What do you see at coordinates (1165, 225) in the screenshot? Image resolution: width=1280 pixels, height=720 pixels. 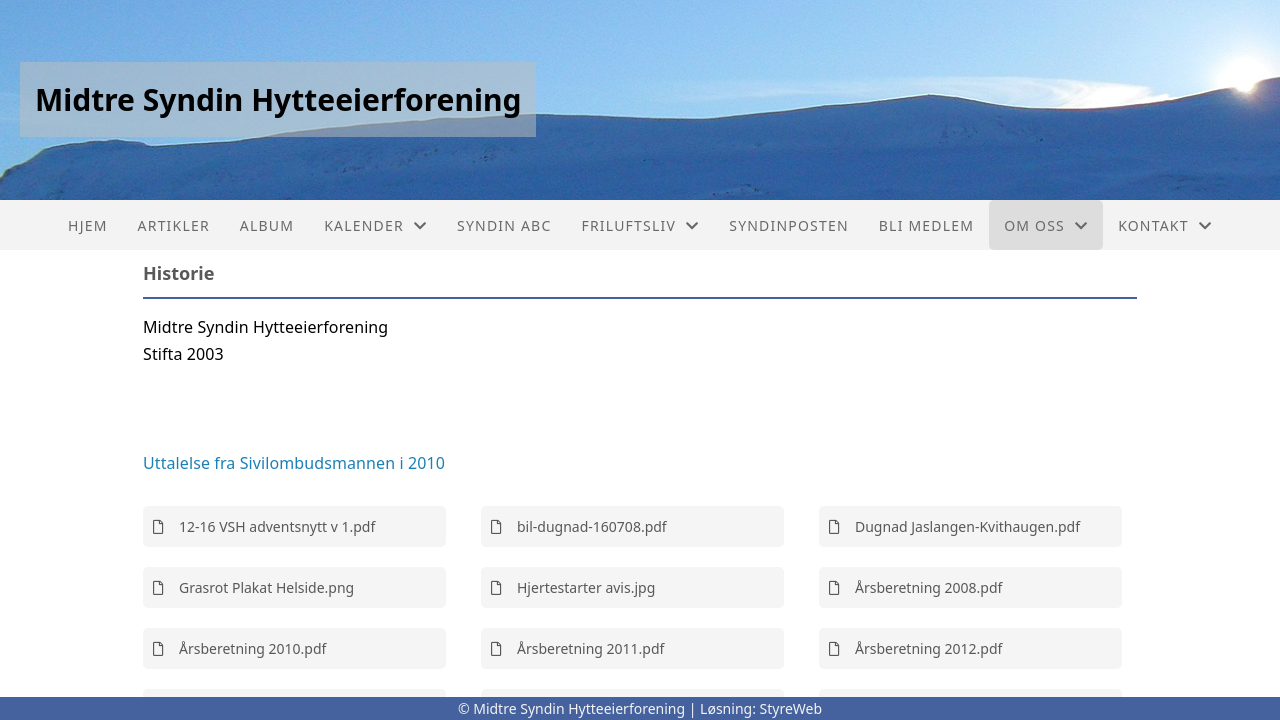 I see `Kontakt` at bounding box center [1165, 225].